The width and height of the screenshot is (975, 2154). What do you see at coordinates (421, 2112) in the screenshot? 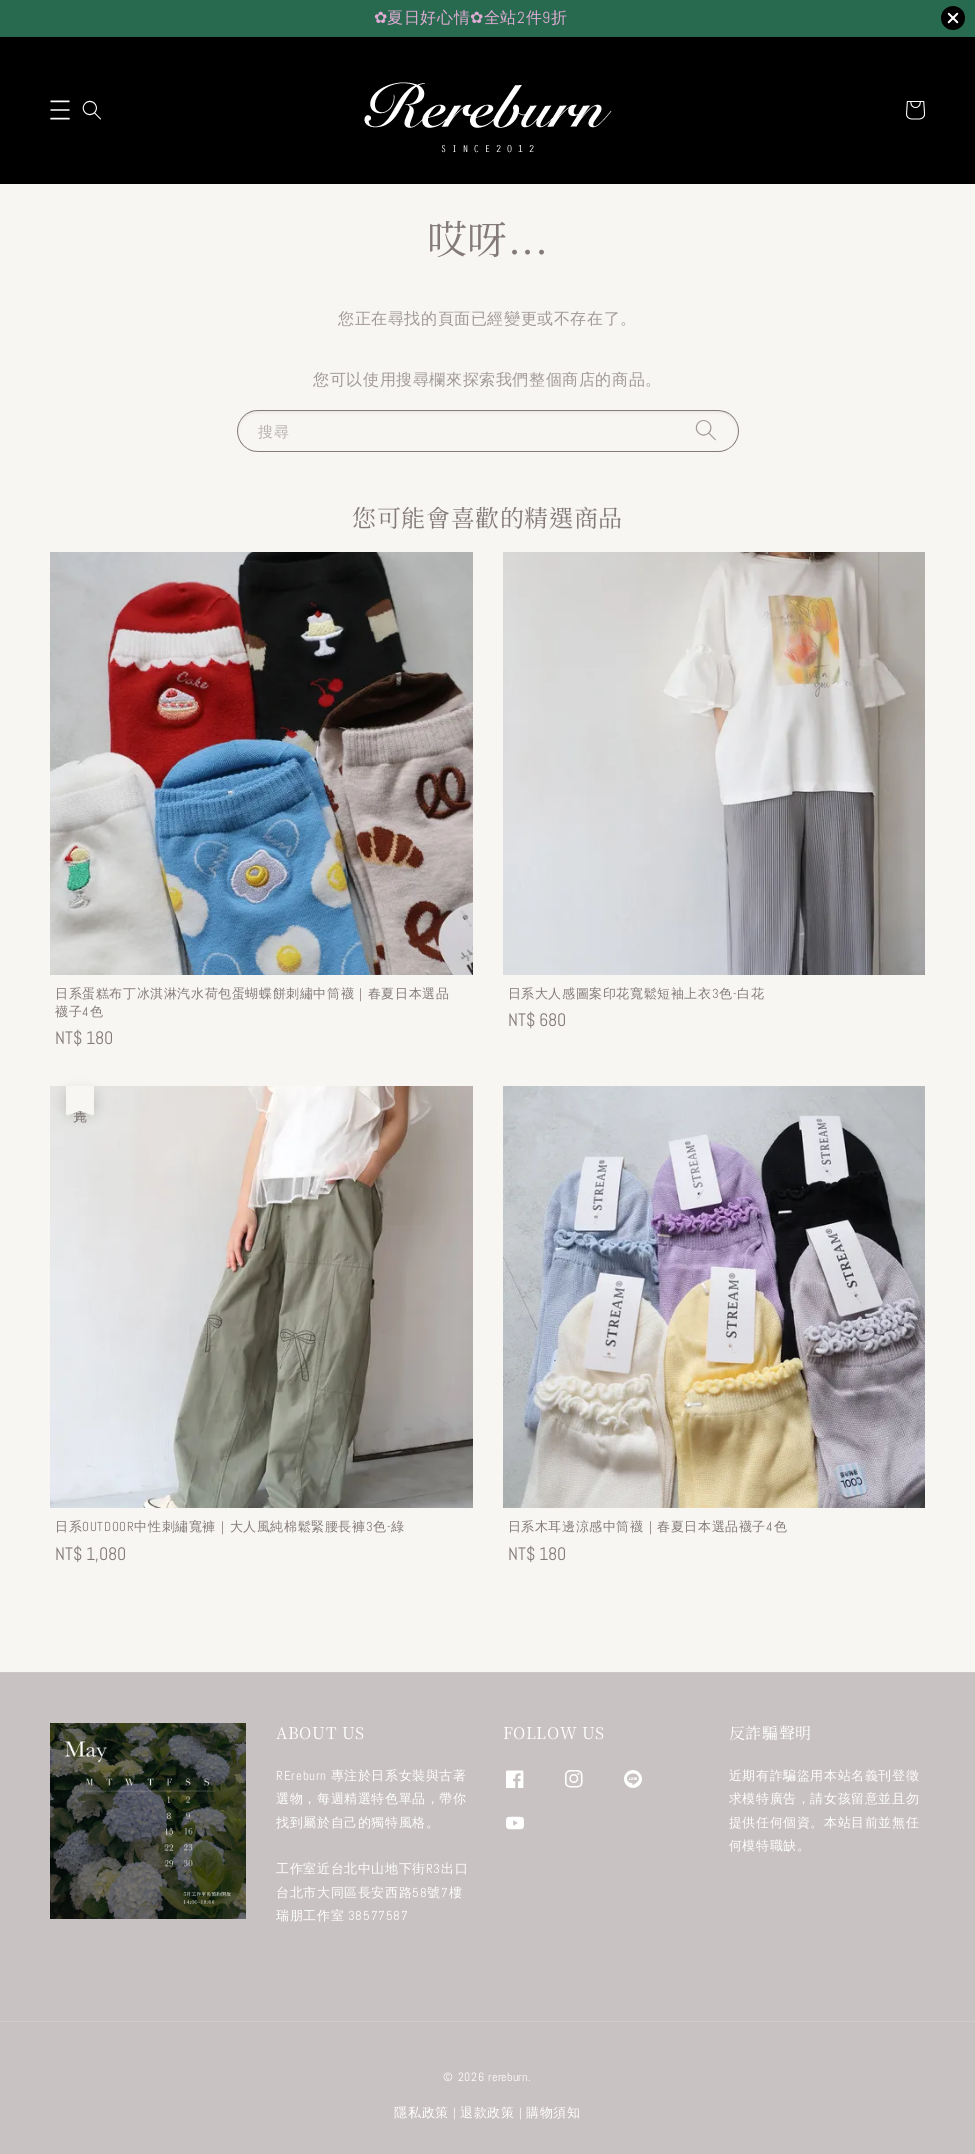
I see `隱私政策` at bounding box center [421, 2112].